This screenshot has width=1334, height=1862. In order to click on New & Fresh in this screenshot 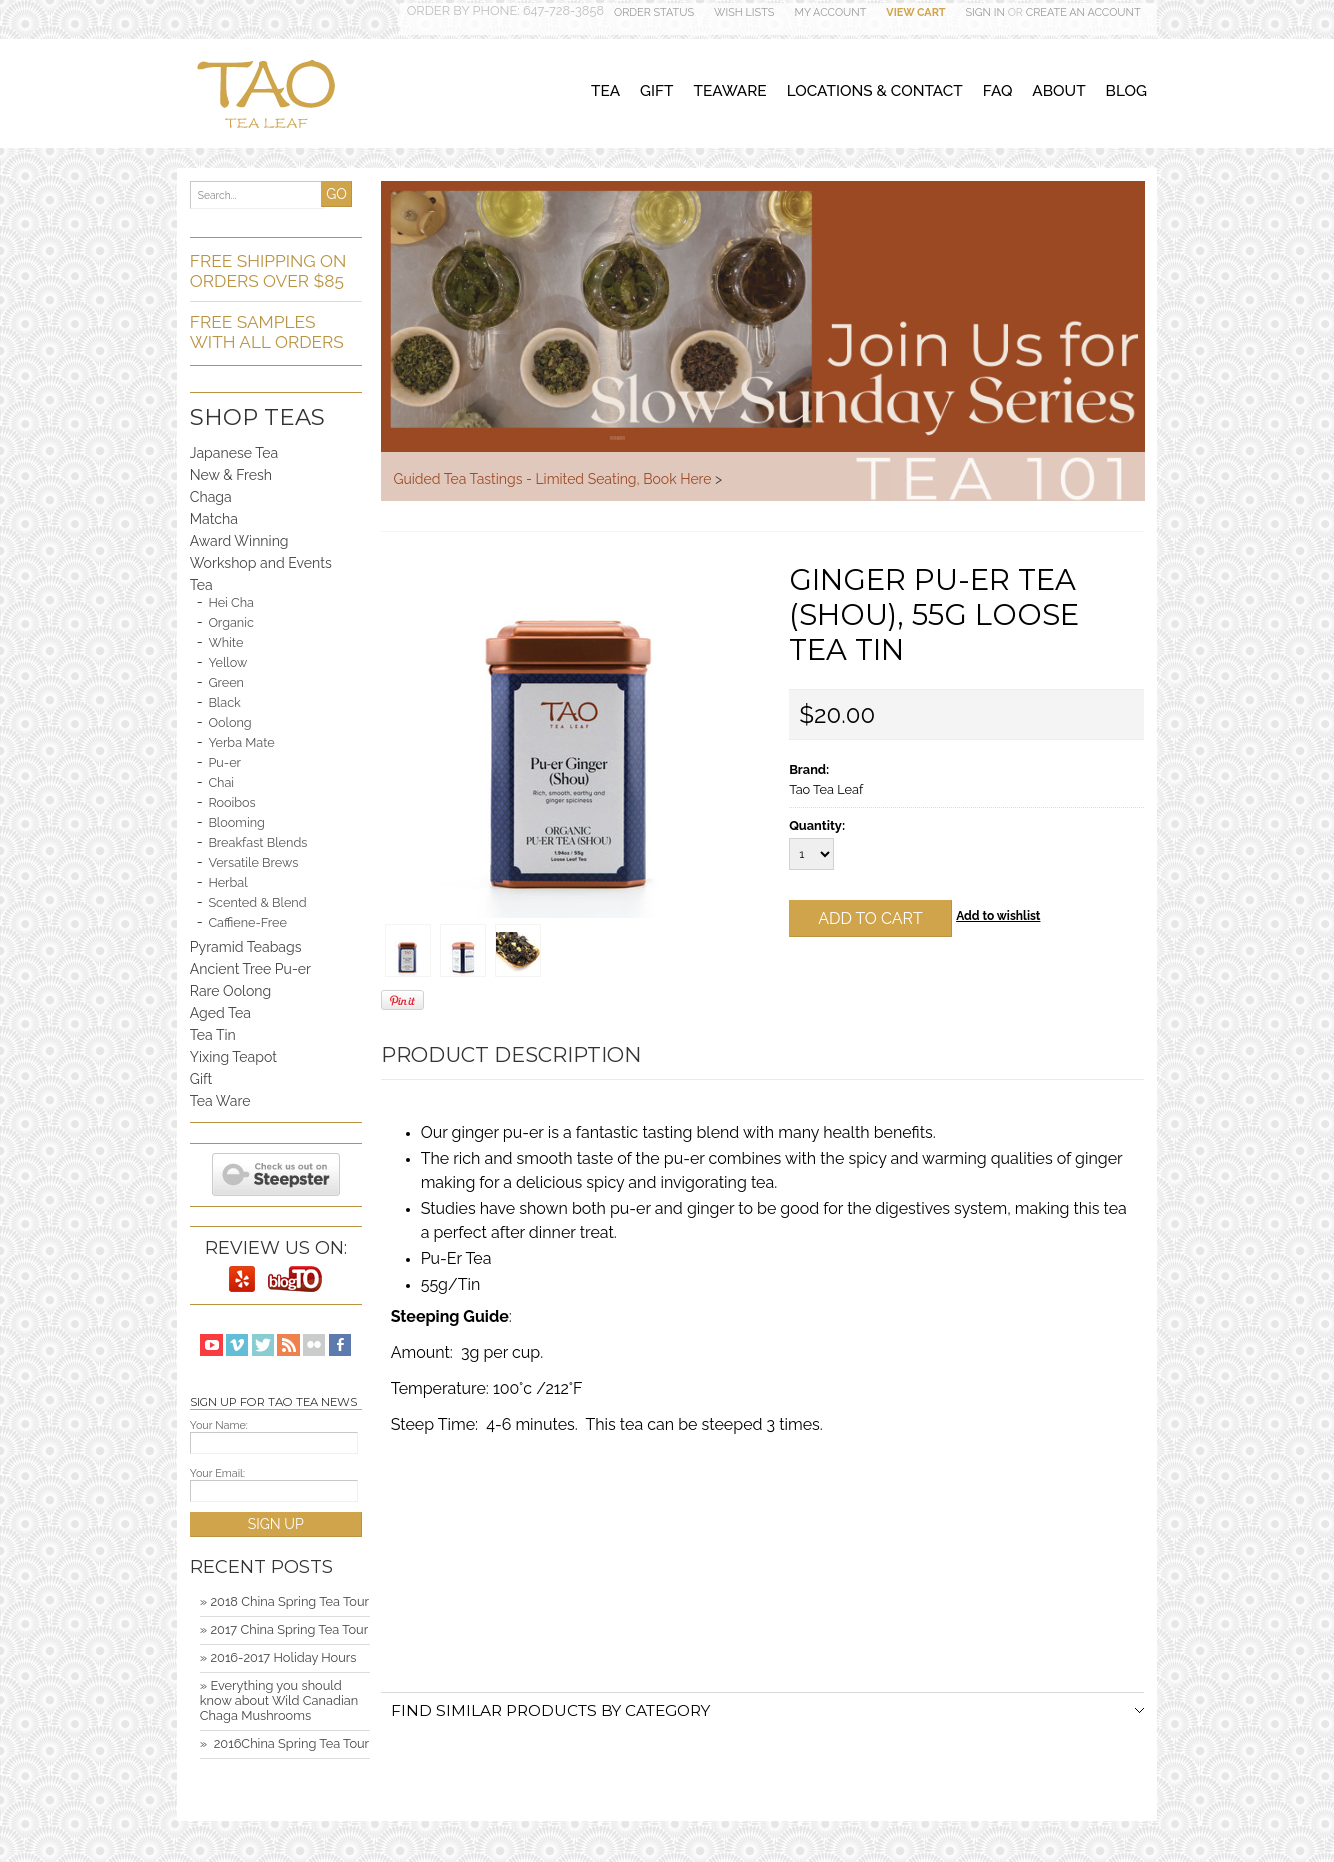, I will do `click(231, 475)`.